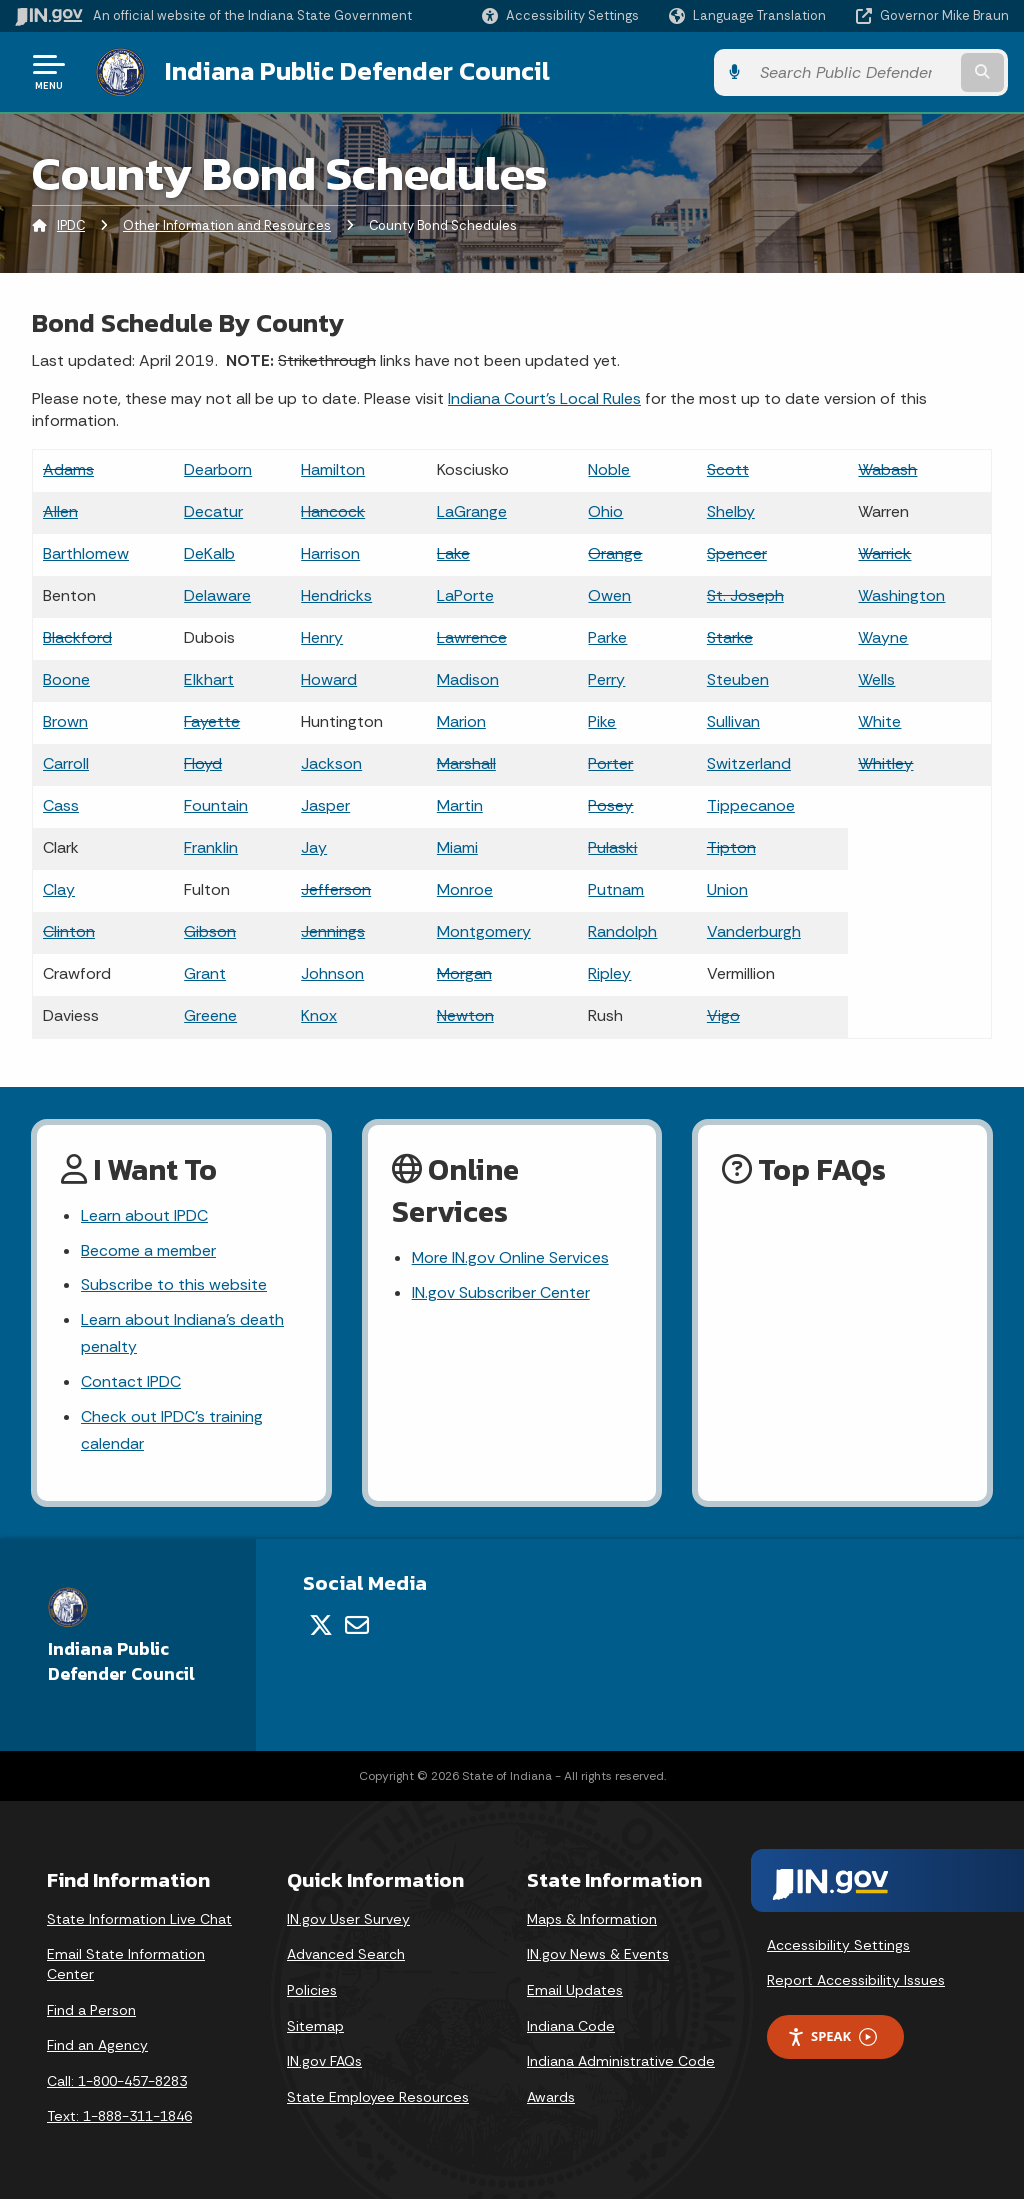 Image resolution: width=1024 pixels, height=2201 pixels. What do you see at coordinates (217, 594) in the screenshot?
I see `Delaware` at bounding box center [217, 594].